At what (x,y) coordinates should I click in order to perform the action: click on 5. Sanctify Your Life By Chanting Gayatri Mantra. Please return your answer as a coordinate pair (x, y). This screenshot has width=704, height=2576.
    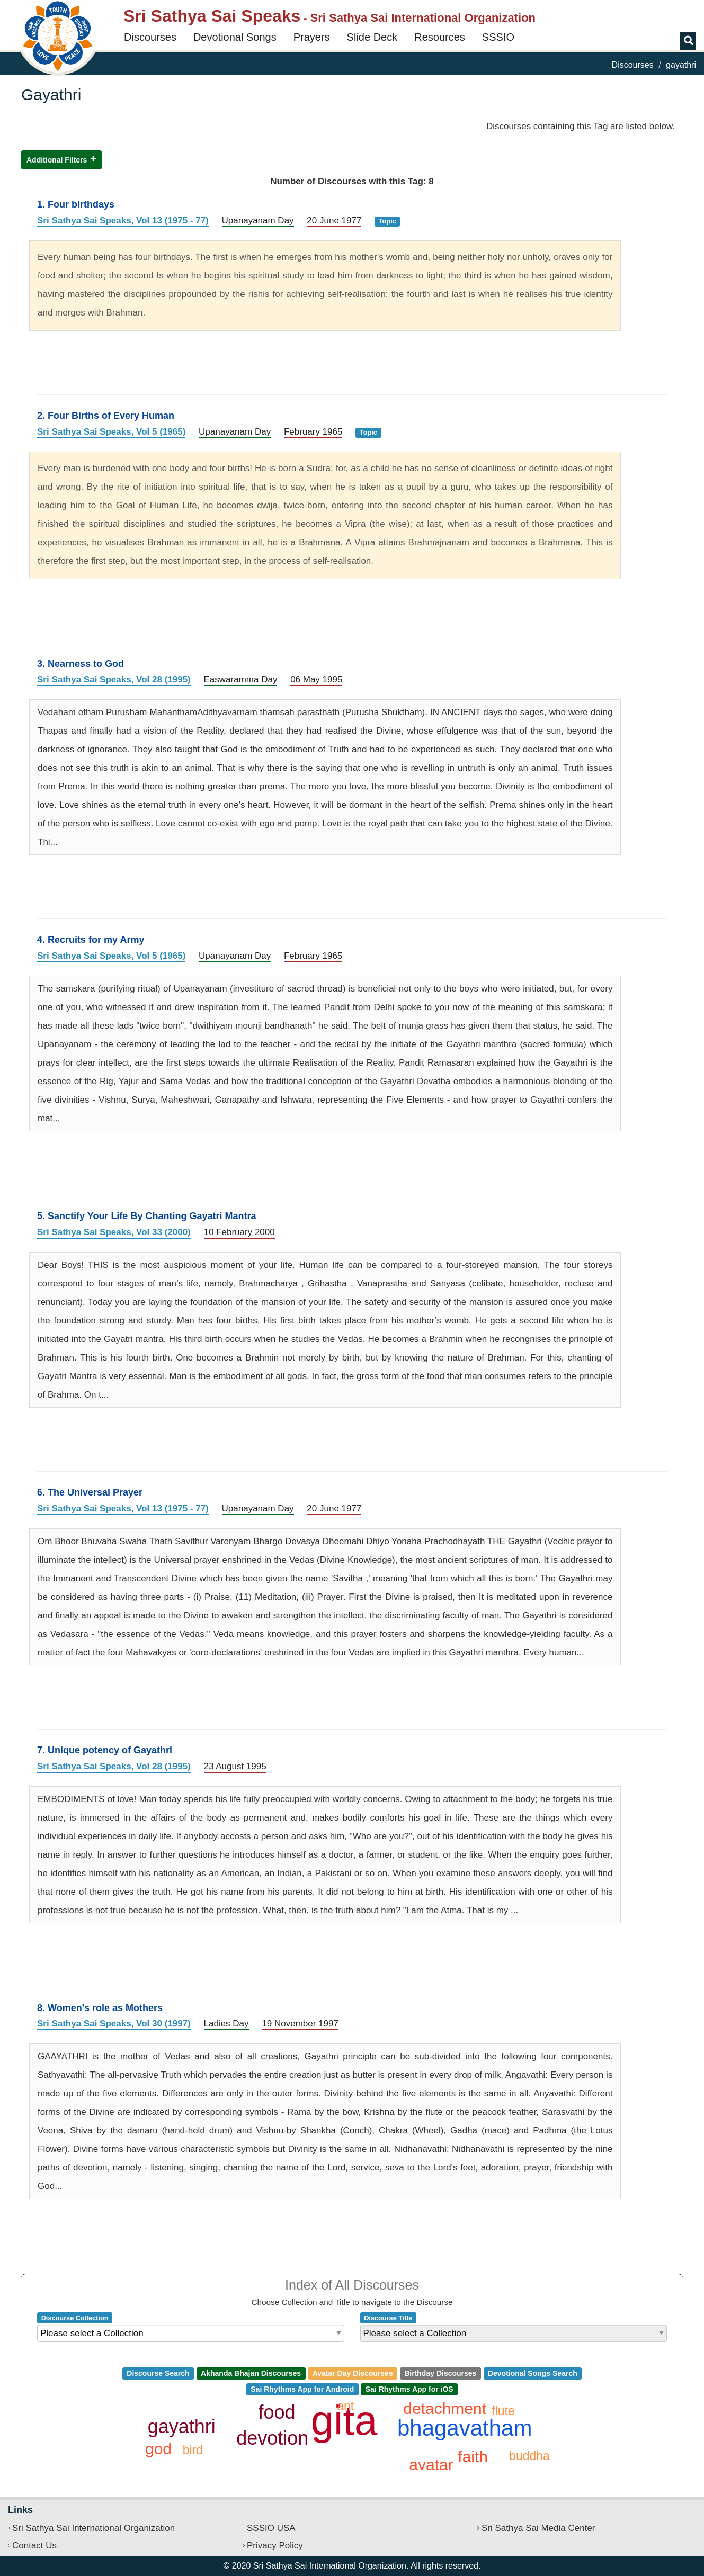
    Looking at the image, I should click on (146, 1216).